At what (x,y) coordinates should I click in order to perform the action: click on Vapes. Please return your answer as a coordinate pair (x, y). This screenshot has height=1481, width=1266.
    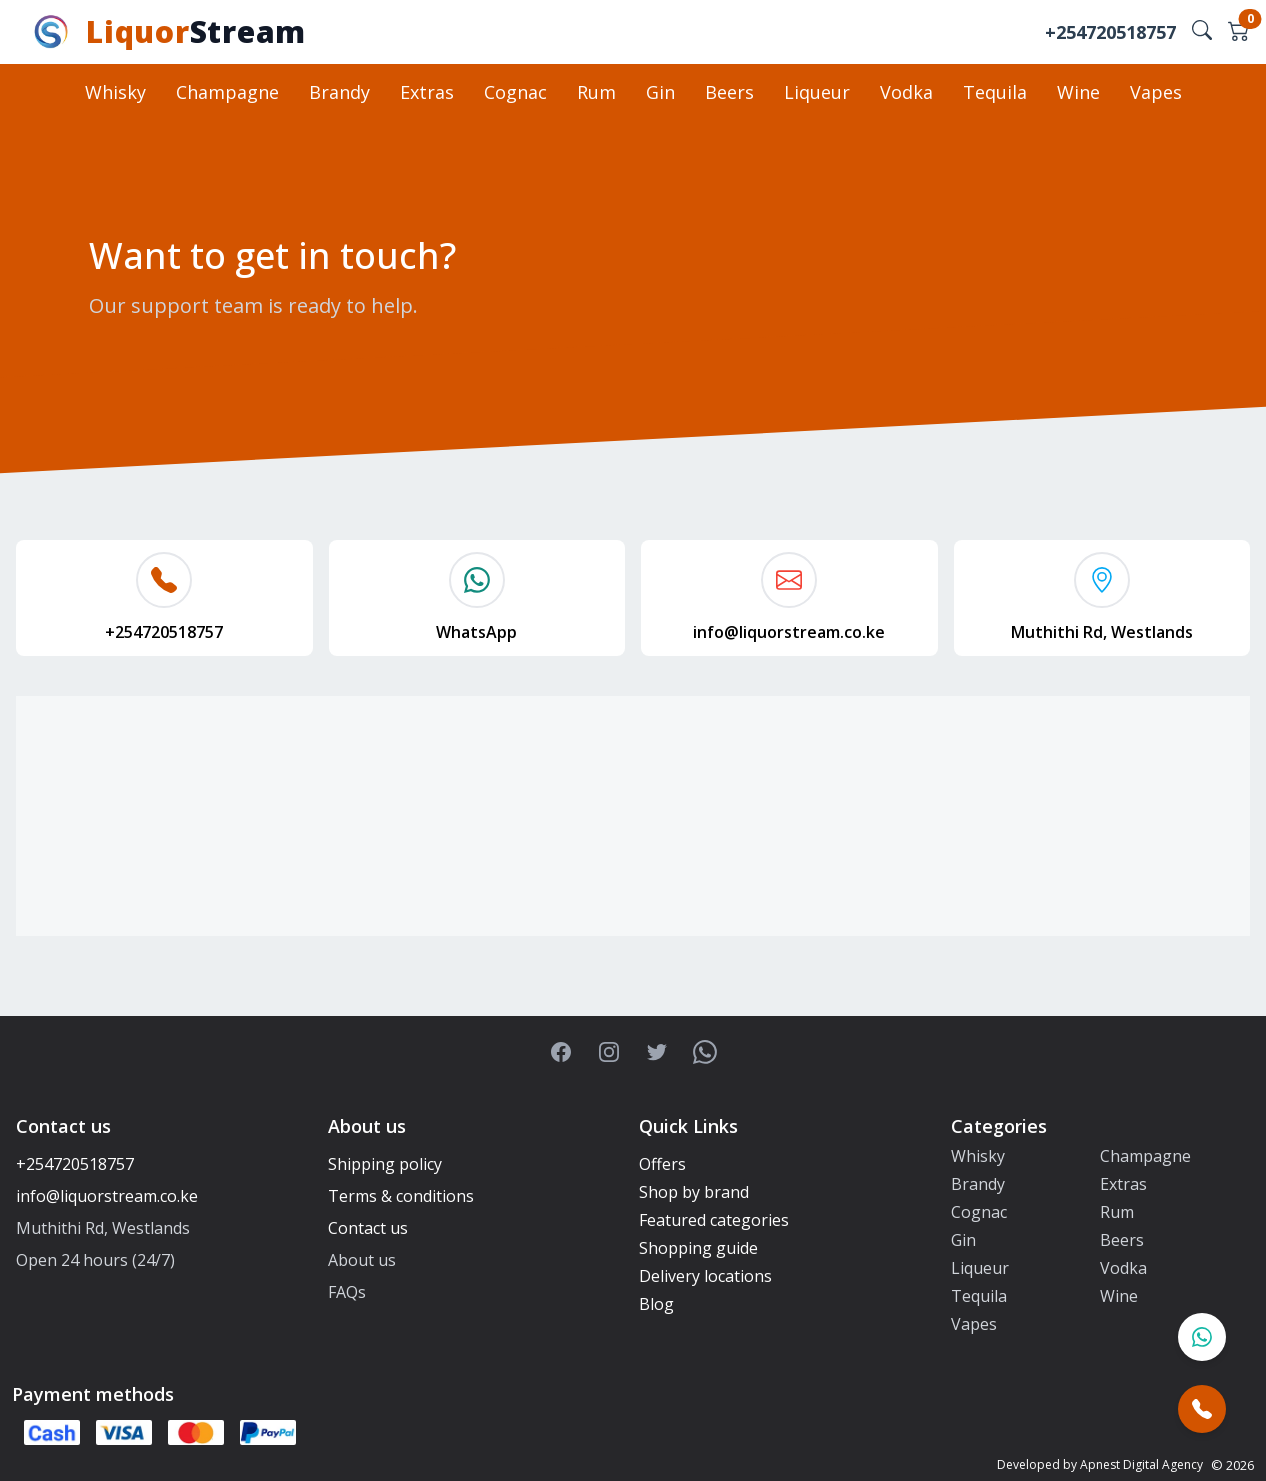
    Looking at the image, I should click on (1156, 92).